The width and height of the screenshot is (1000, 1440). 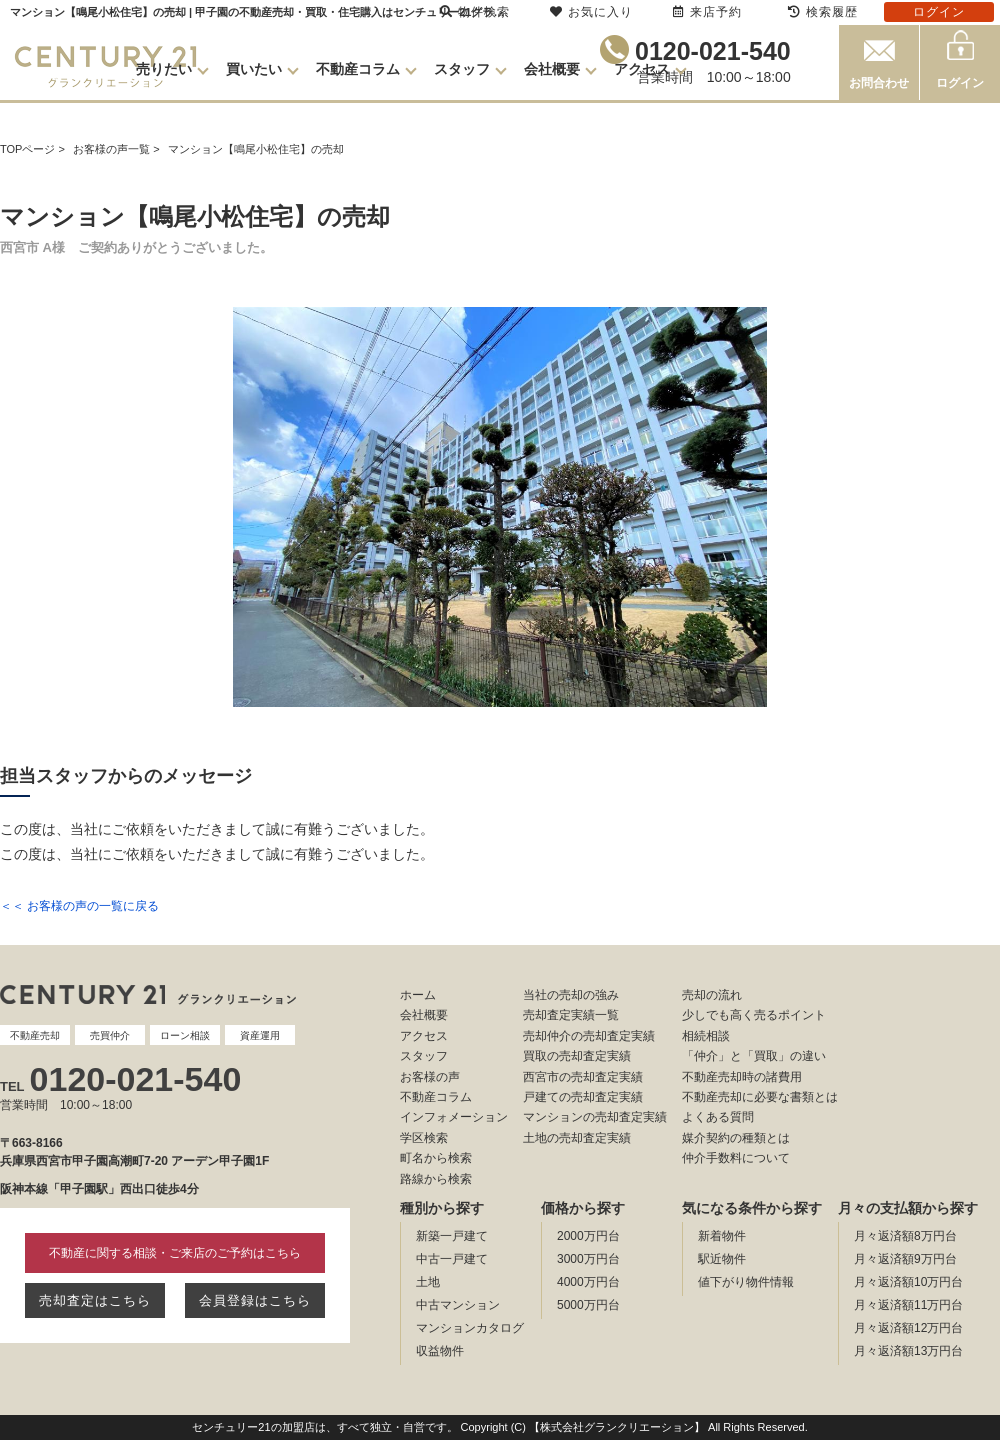 I want to click on 月々返済額13万円台, so click(x=908, y=1351).